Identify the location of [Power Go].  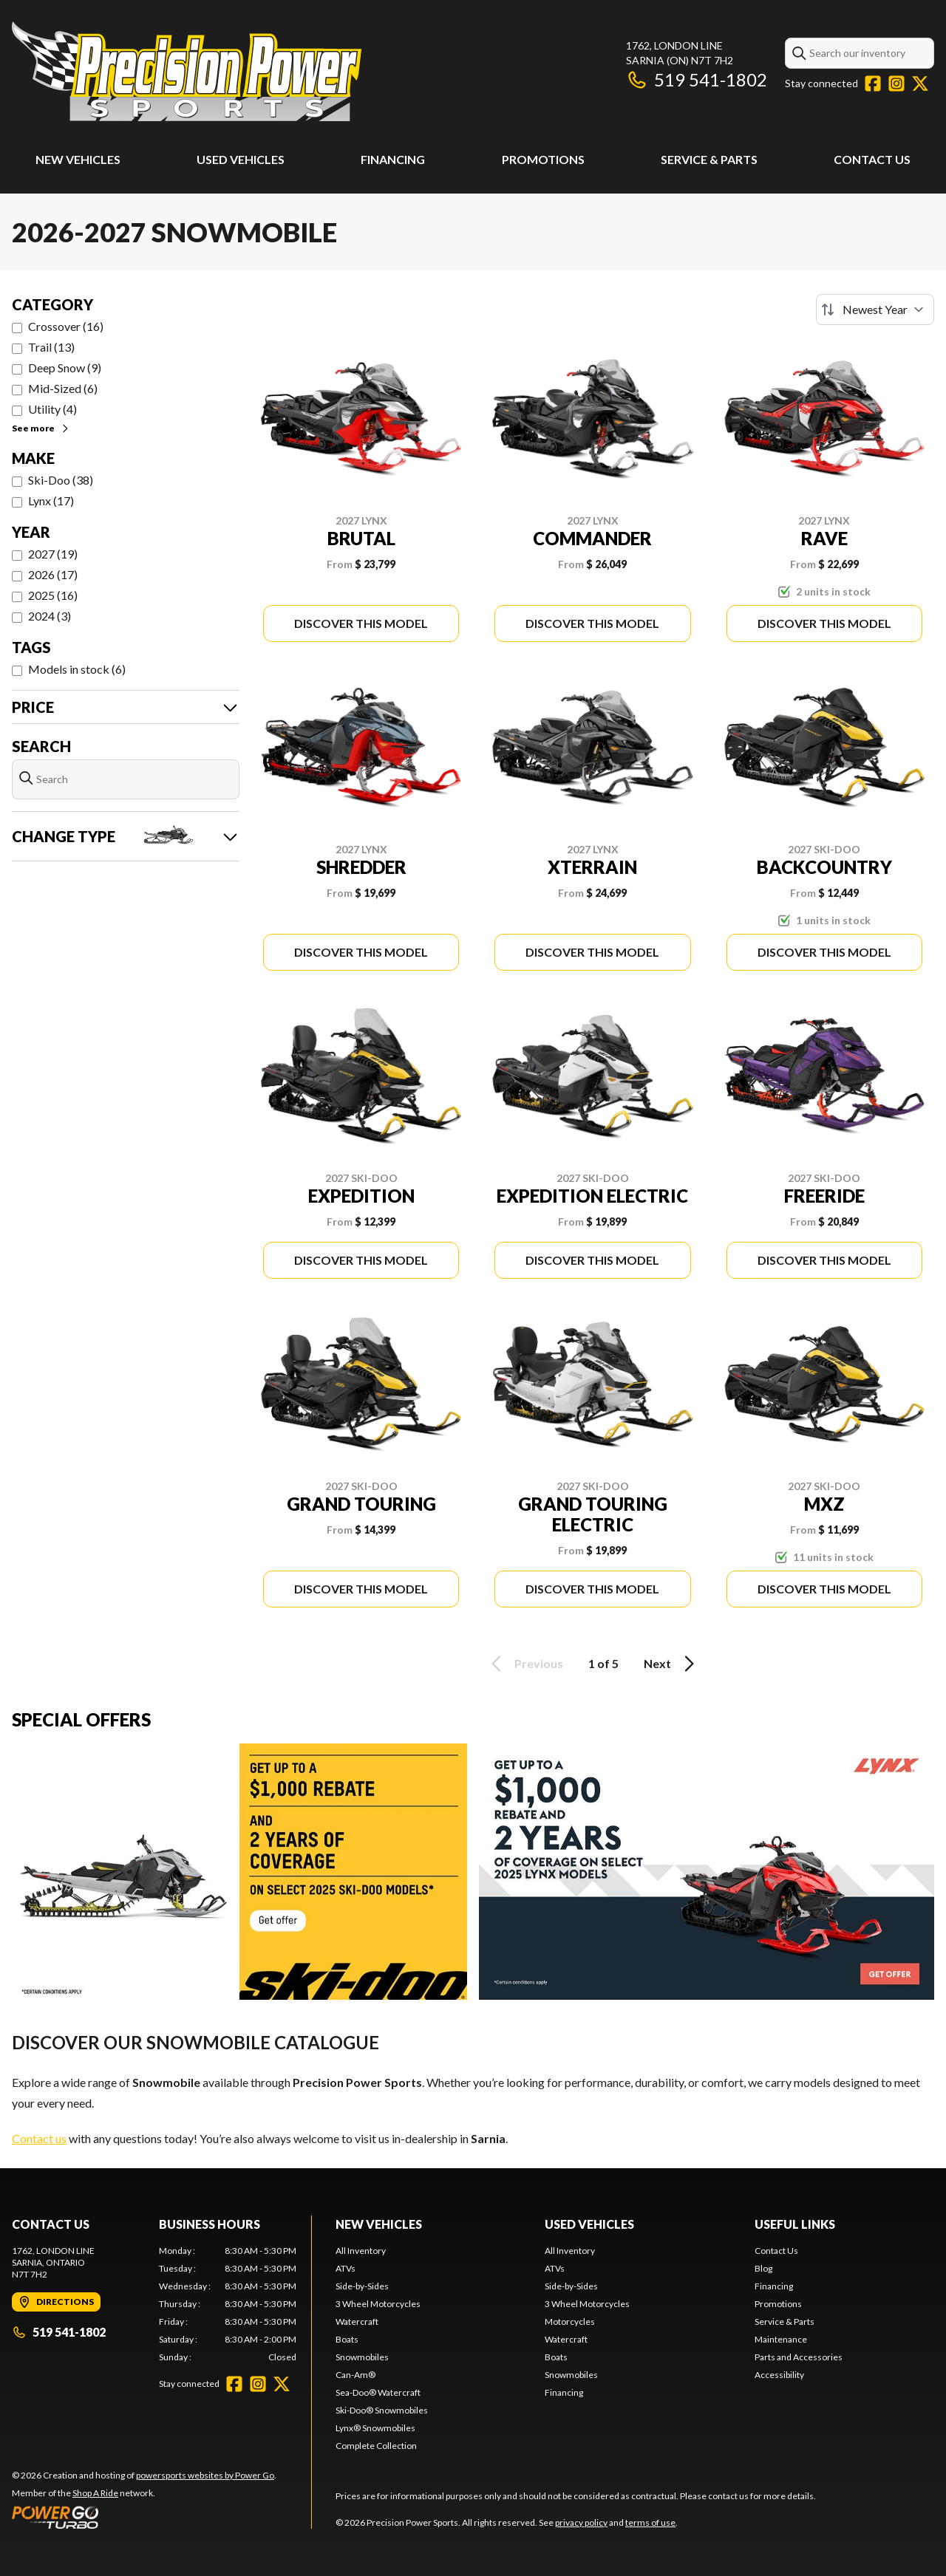
(144, 2517).